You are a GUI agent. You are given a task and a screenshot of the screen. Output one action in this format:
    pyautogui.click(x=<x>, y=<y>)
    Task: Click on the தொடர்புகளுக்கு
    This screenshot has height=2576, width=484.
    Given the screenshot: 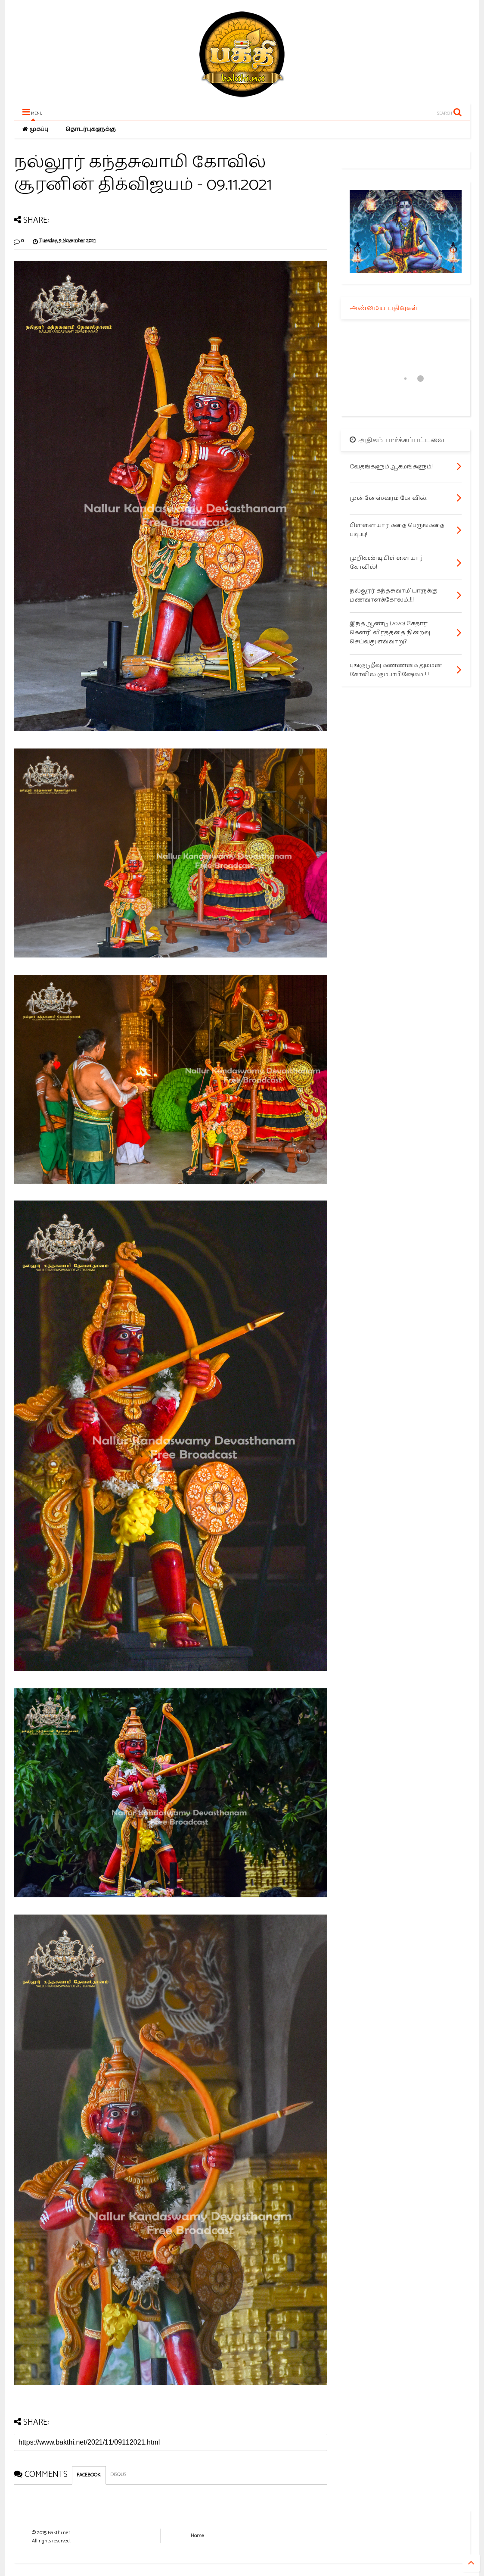 What is the action you would take?
    pyautogui.click(x=90, y=129)
    